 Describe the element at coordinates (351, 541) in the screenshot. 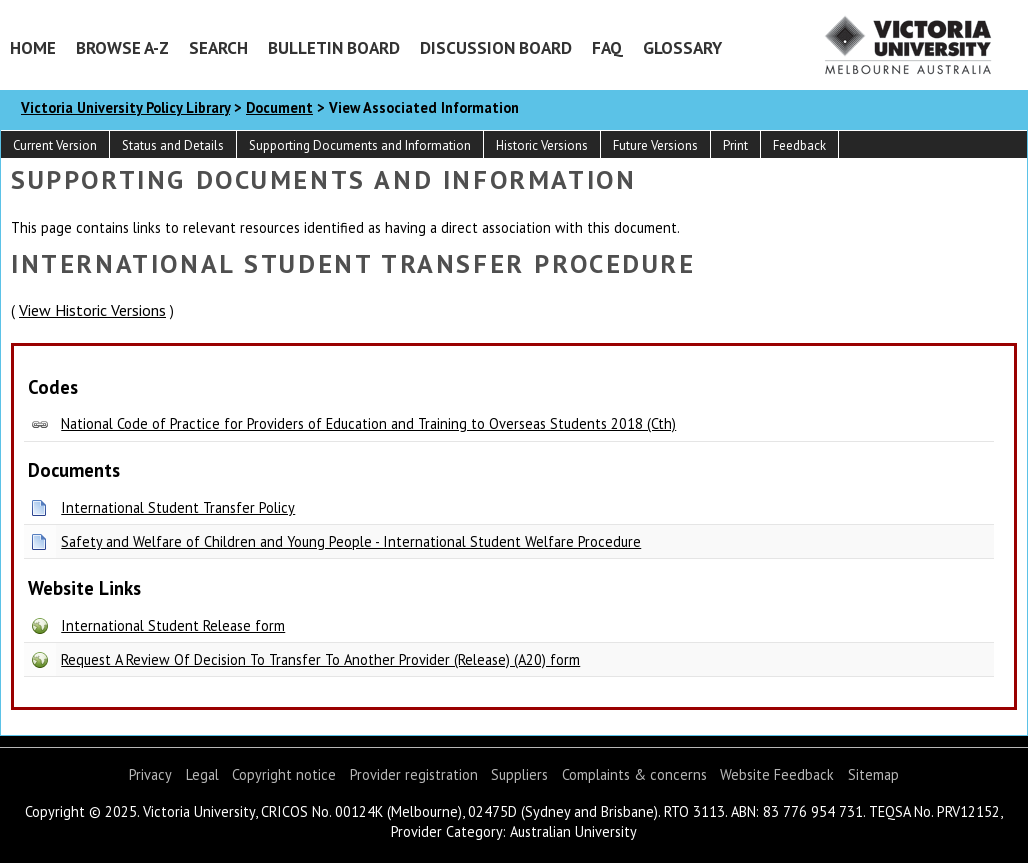

I see `Safety and Welfare of Children and Young People - International Student Welfare Procedure` at that location.